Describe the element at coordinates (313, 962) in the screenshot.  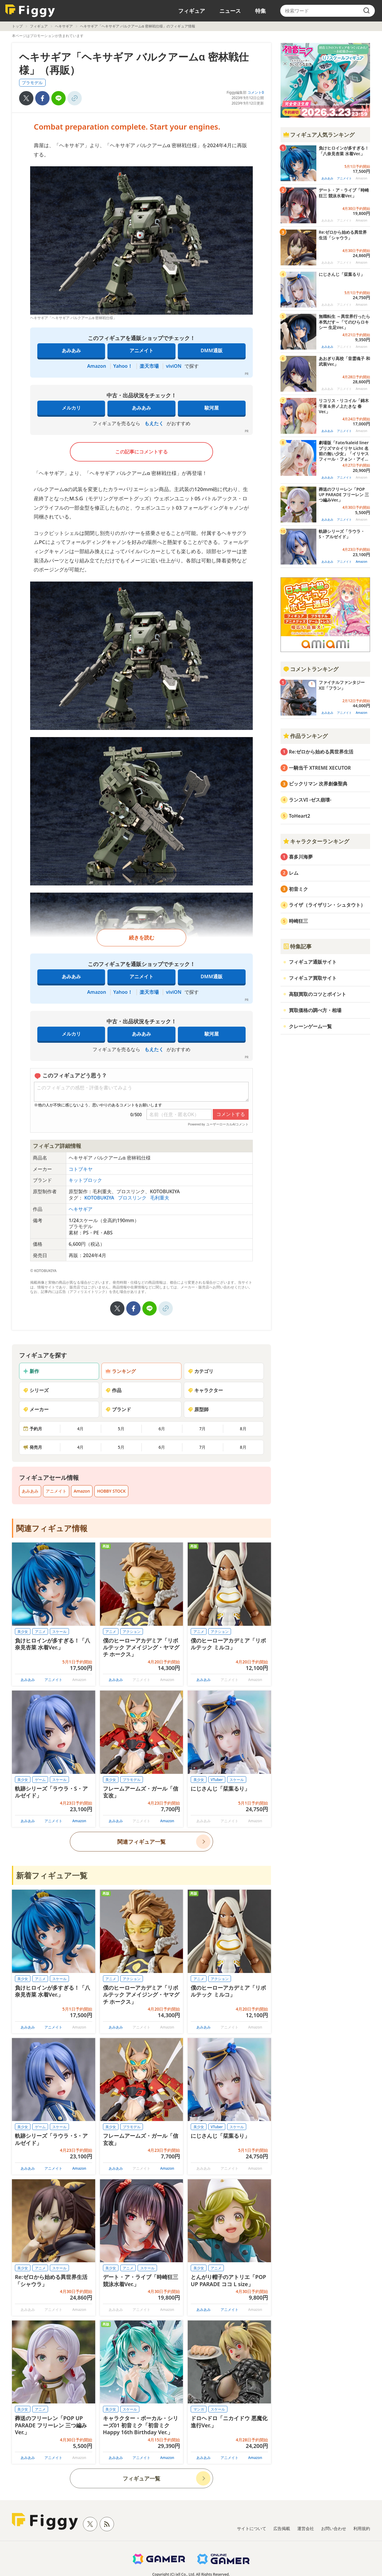
I see `フィギュア通販サイト` at that location.